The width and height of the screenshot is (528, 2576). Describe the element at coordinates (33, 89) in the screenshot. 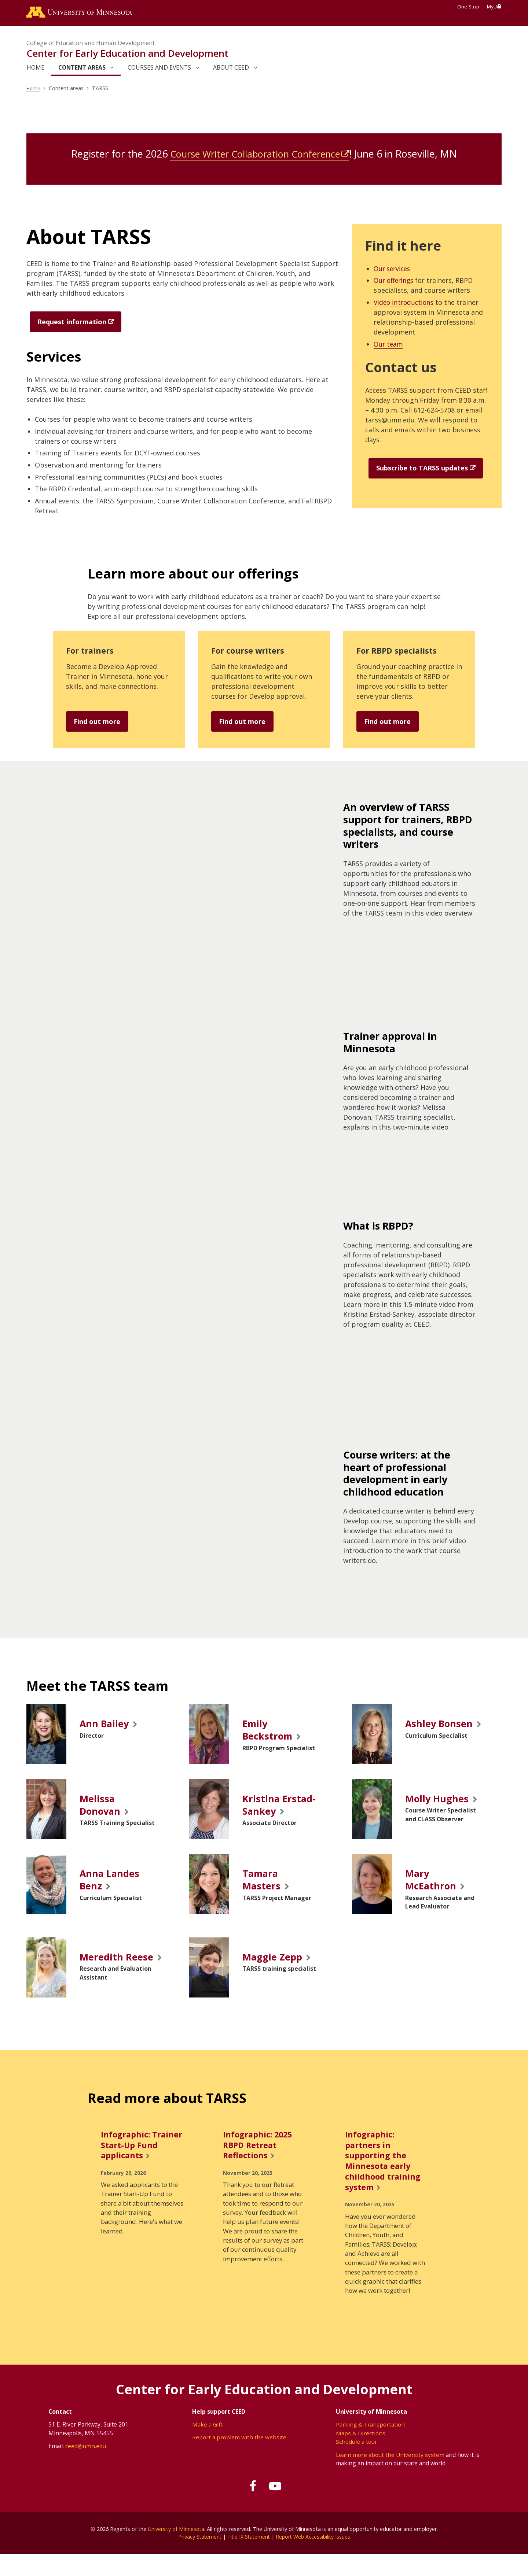

I see `Home` at that location.